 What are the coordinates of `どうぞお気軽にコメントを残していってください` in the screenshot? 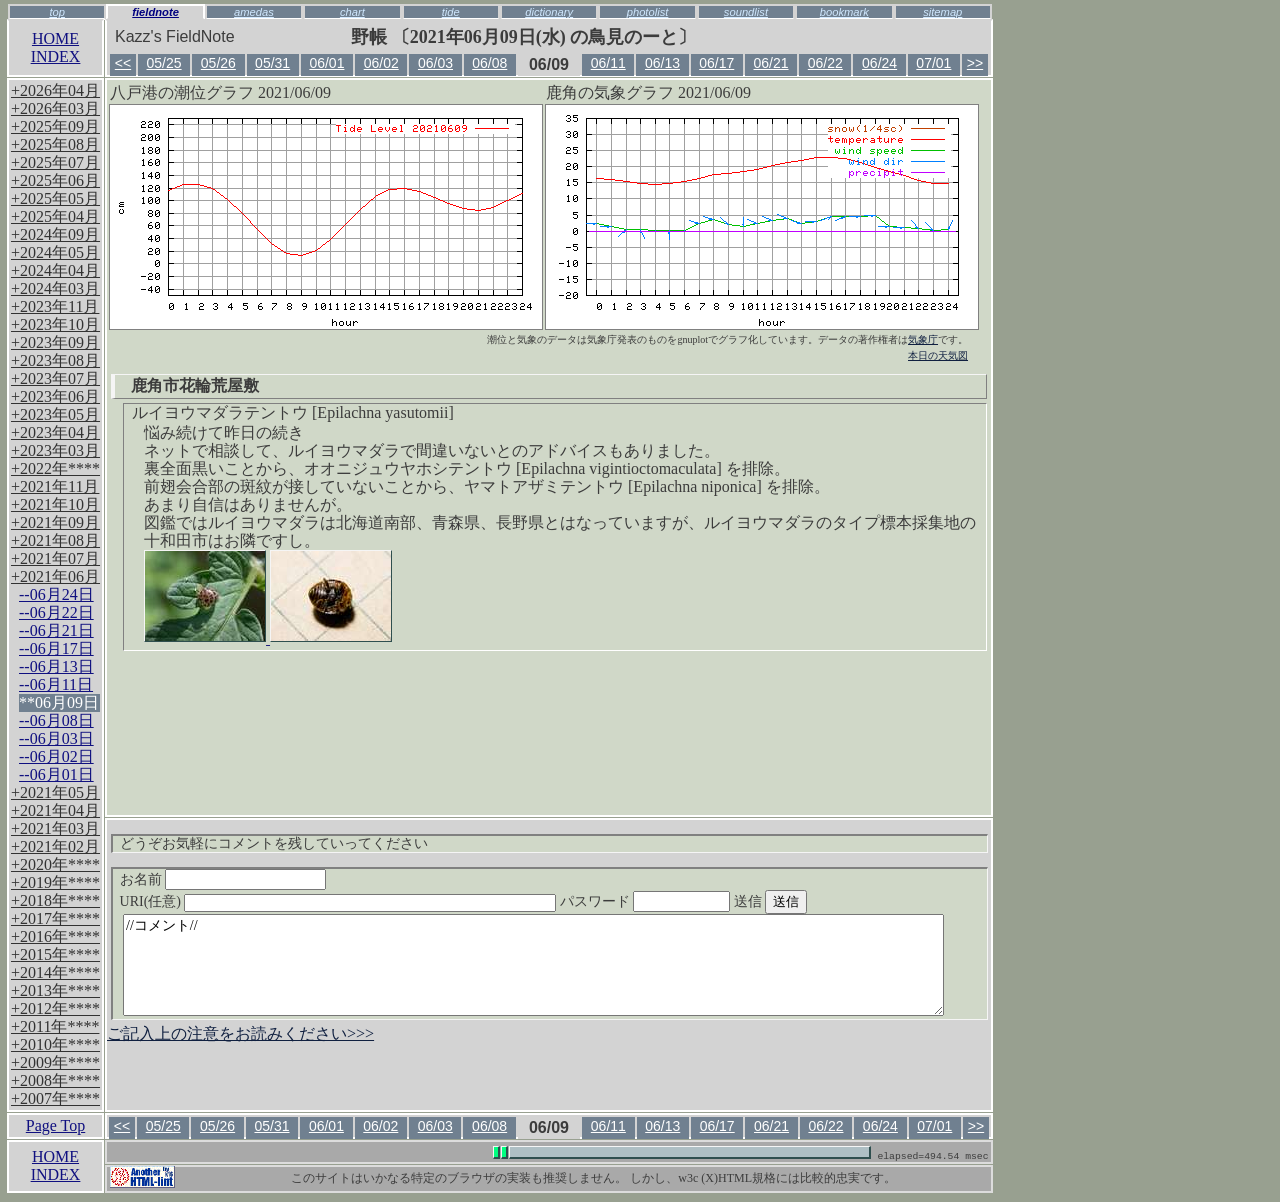 It's located at (274, 843).